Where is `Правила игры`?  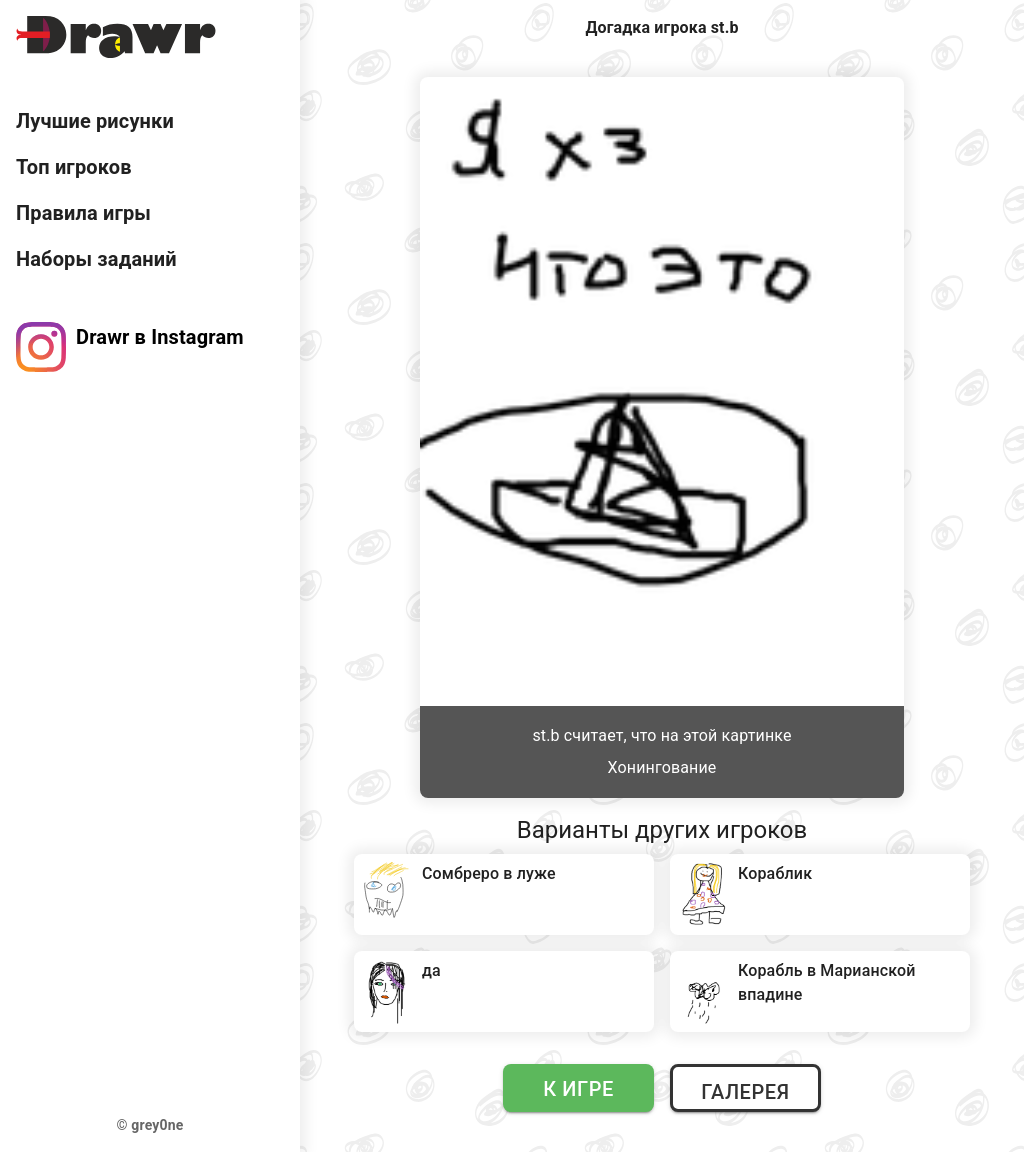 Правила игры is located at coordinates (83, 213).